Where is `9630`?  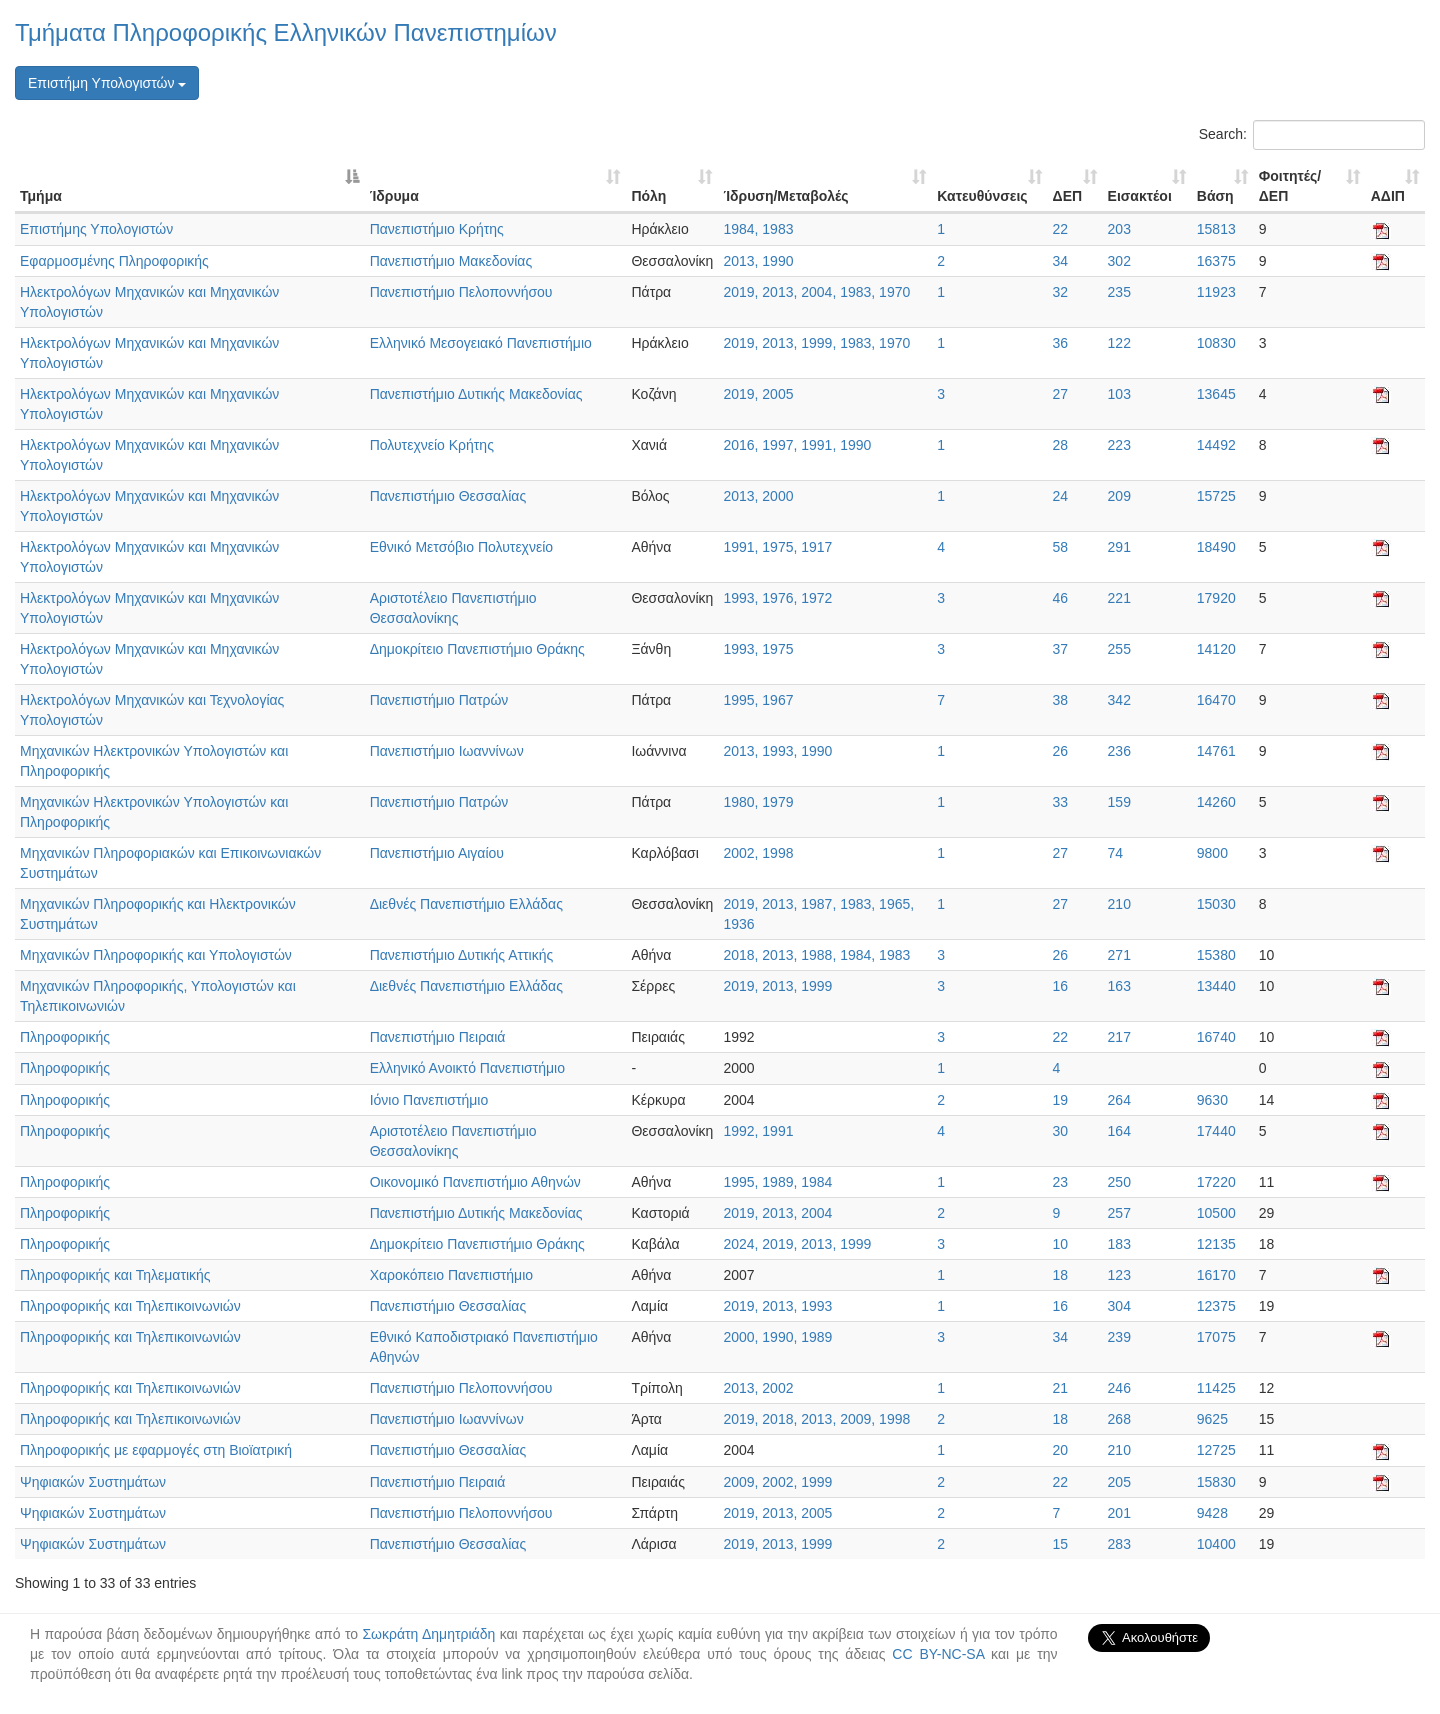
9630 is located at coordinates (1212, 1100).